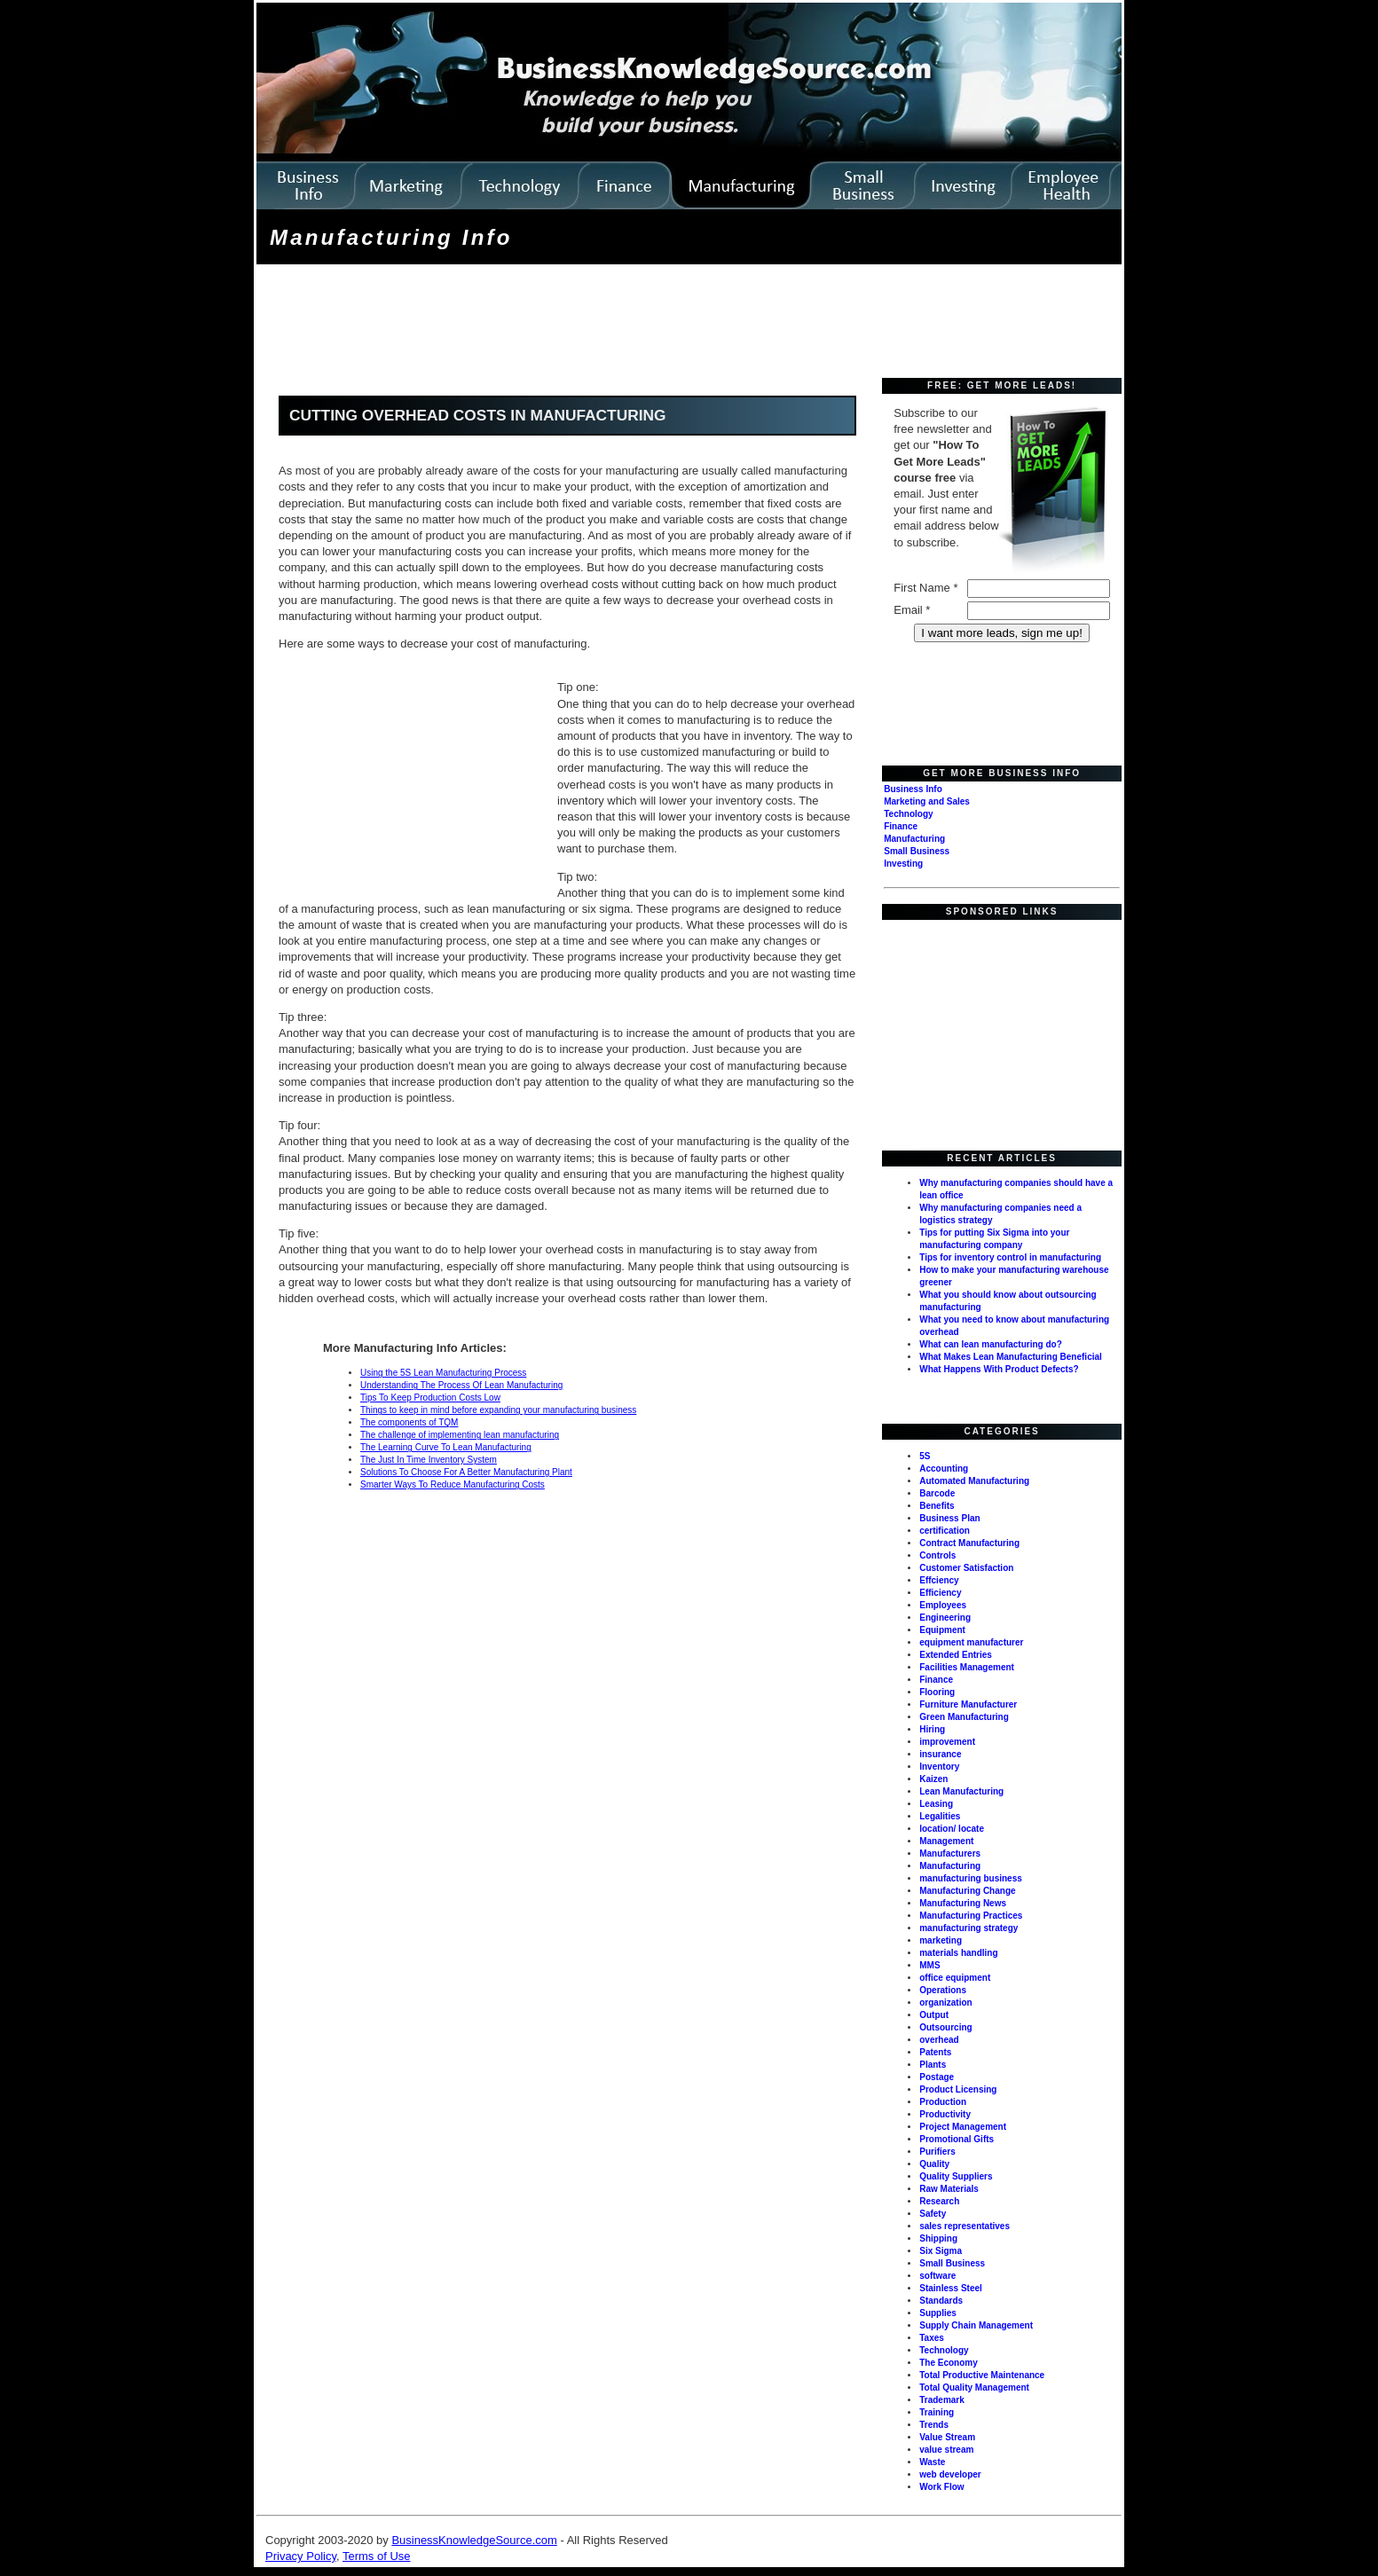  Describe the element at coordinates (942, 1630) in the screenshot. I see `Equipment` at that location.